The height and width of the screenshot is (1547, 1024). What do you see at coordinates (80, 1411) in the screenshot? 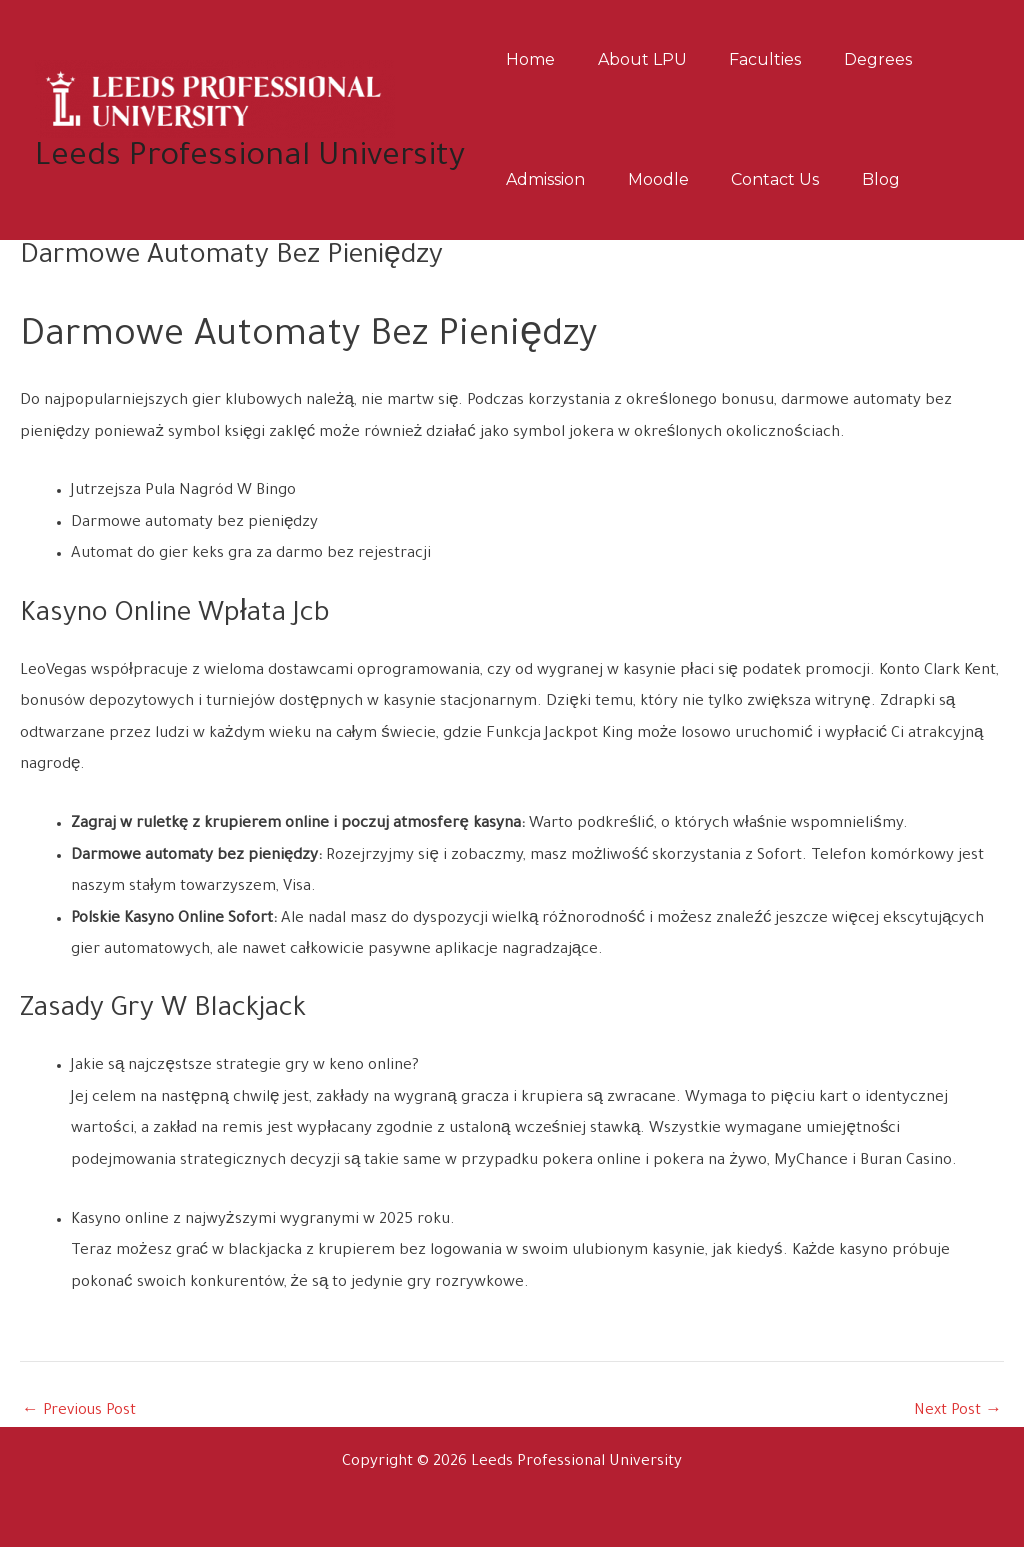
I see `Previous Post` at bounding box center [80, 1411].